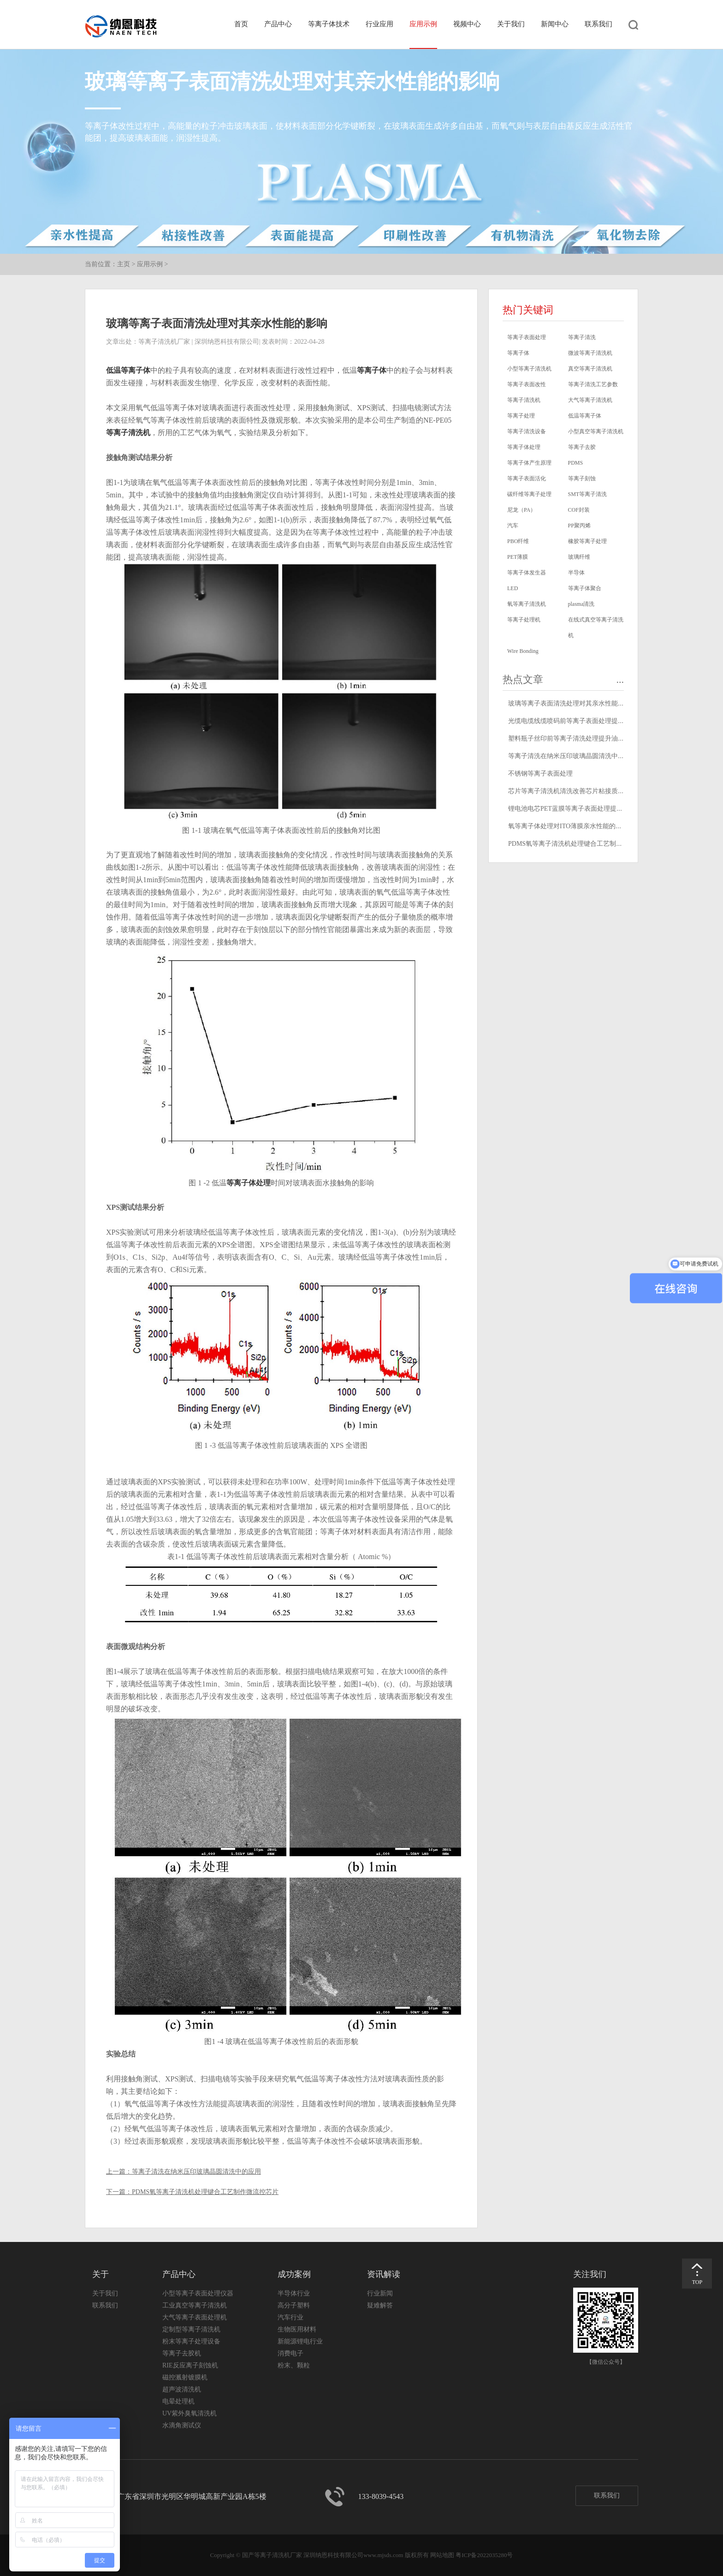 The image size is (723, 2576). Describe the element at coordinates (379, 24) in the screenshot. I see `行业应用` at that location.